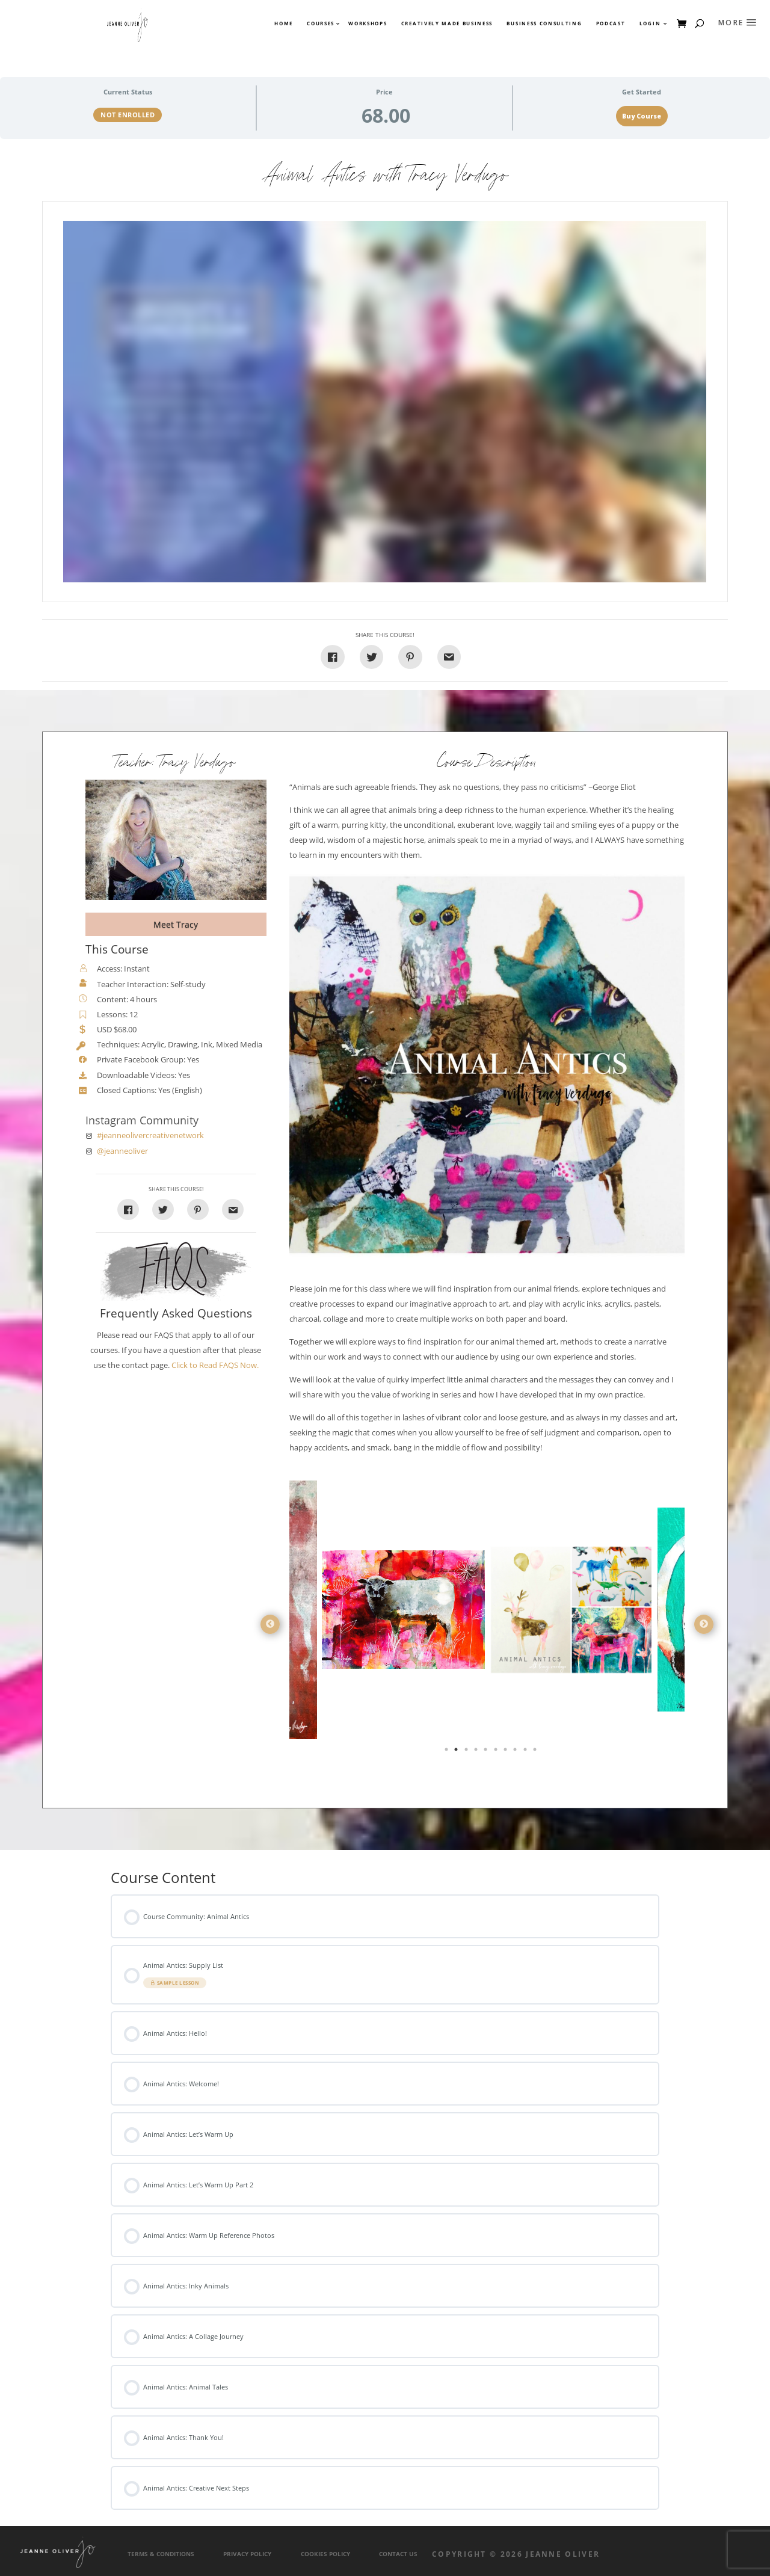 The image size is (770, 2576). What do you see at coordinates (122, 1151) in the screenshot?
I see `@jeanneoliver` at bounding box center [122, 1151].